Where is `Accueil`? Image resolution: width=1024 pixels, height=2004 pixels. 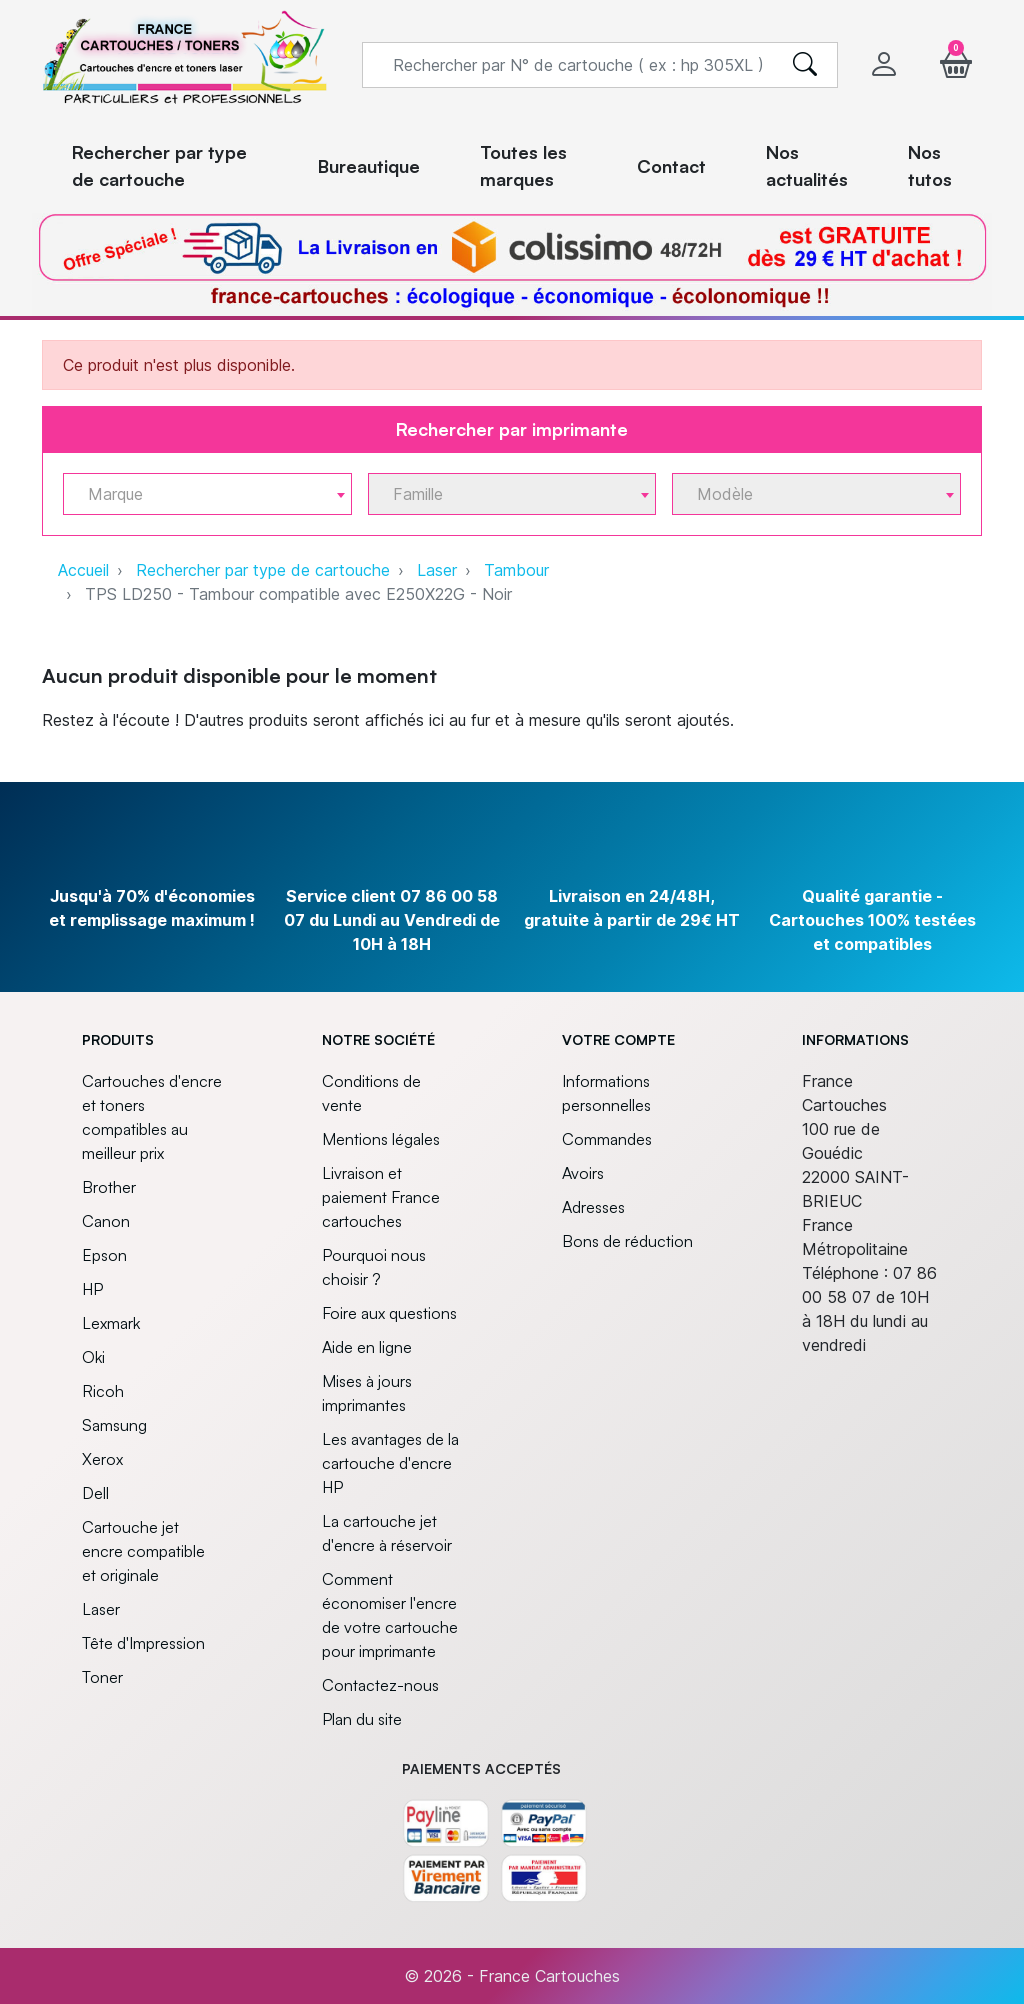 Accueil is located at coordinates (83, 570).